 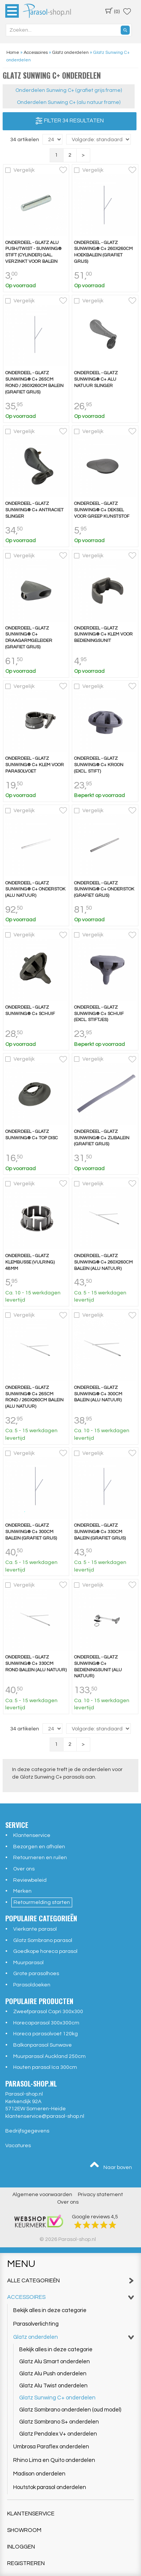 I want to click on Privacy statement, so click(x=100, y=2194).